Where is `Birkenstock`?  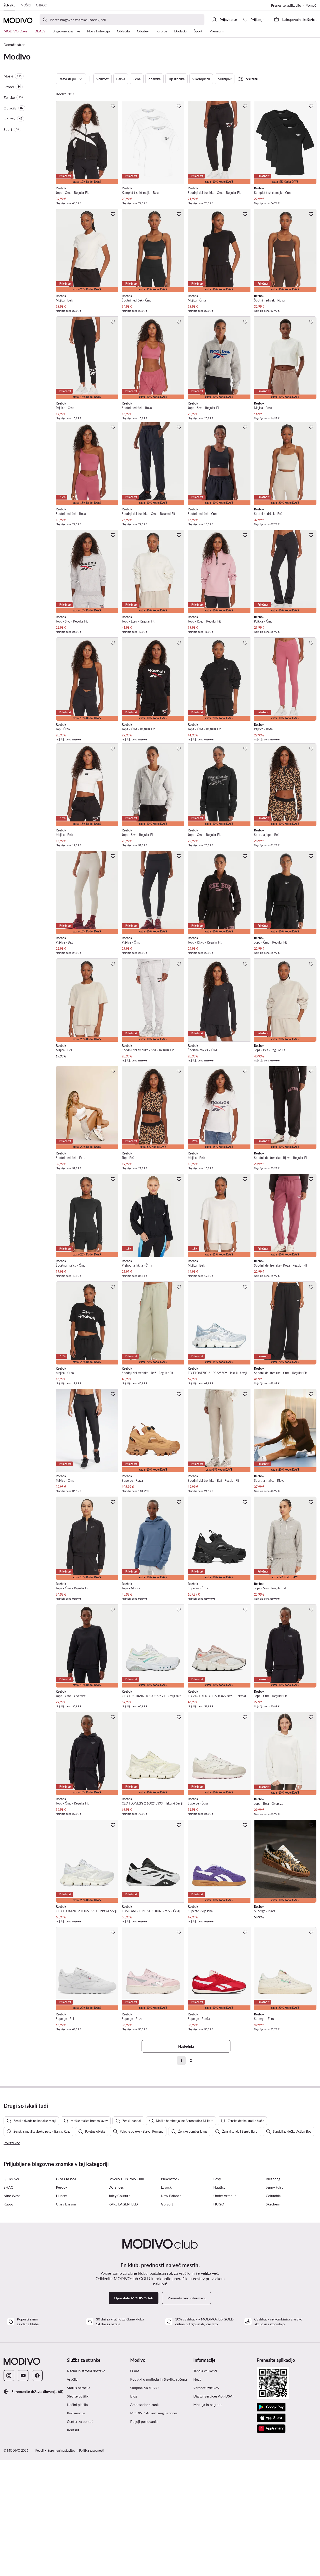
Birkenstock is located at coordinates (170, 2179).